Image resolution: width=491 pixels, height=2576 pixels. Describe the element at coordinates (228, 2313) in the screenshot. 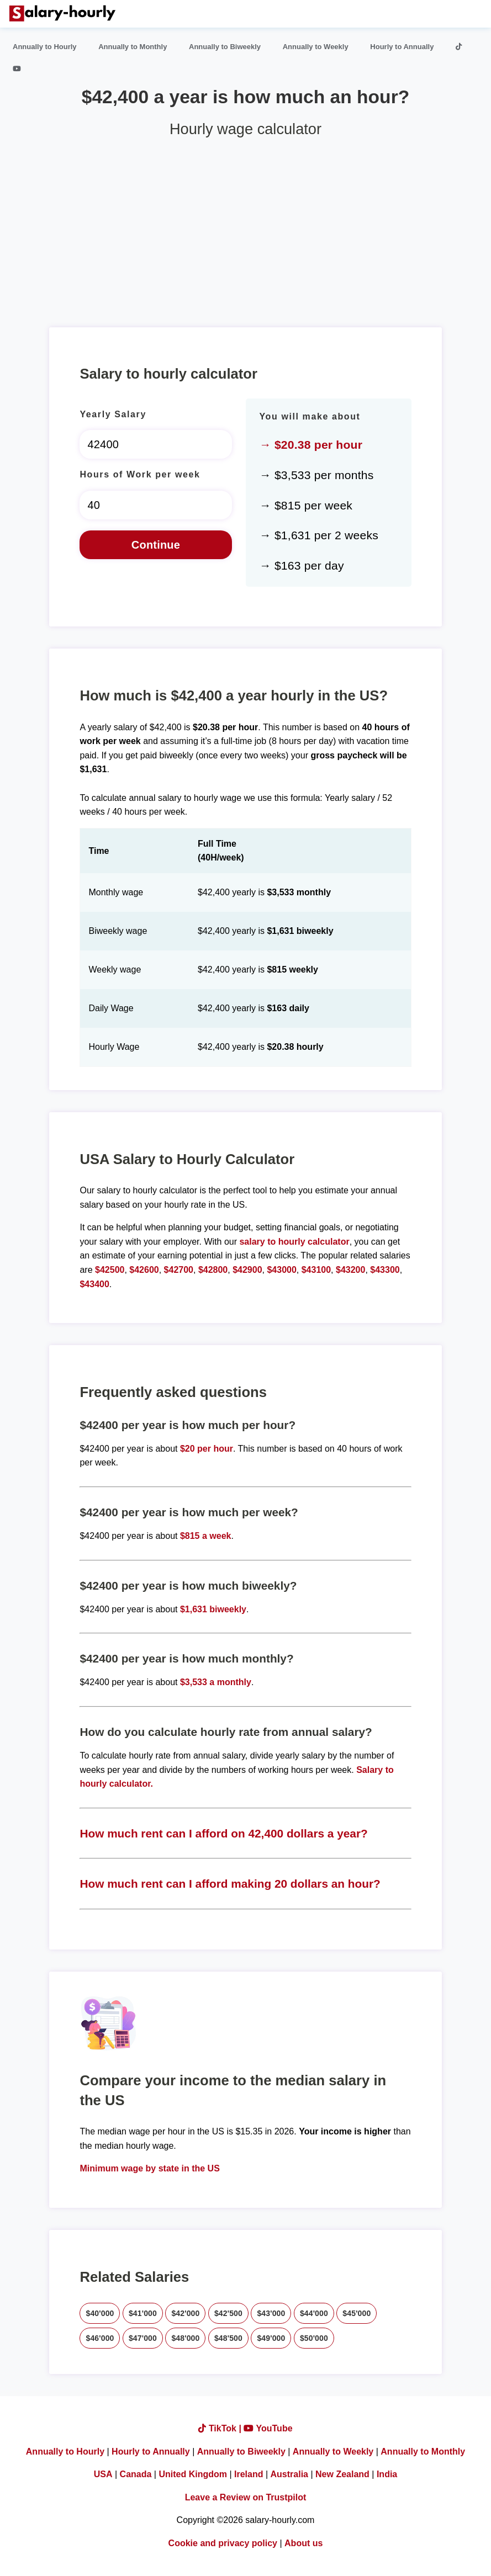

I see `$42'500` at that location.